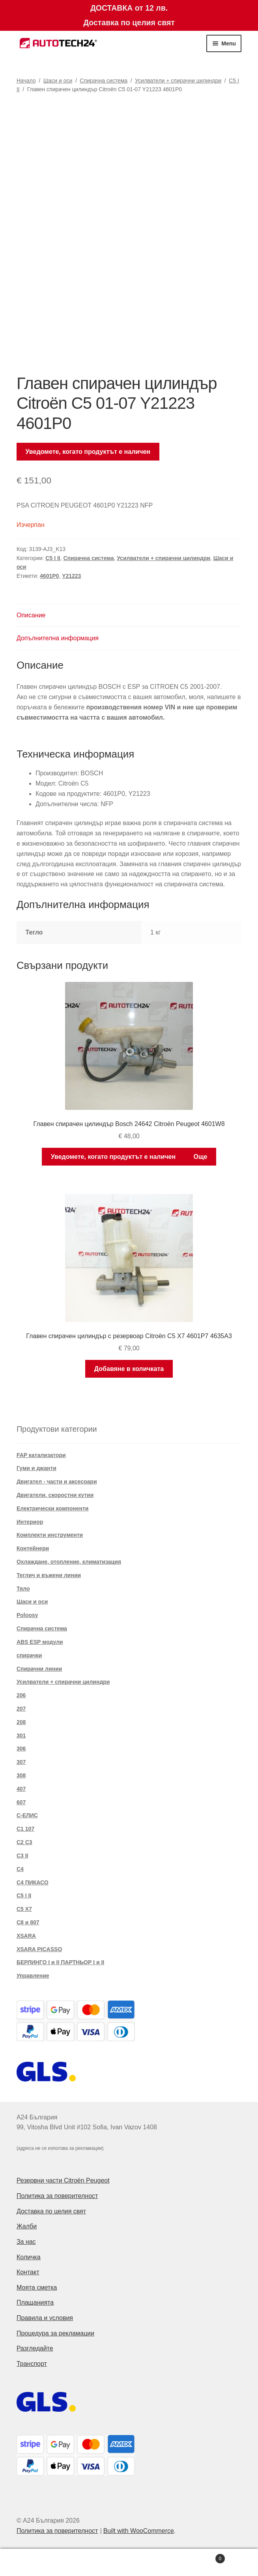  What do you see at coordinates (29, 1655) in the screenshot?
I see `спирачки` at bounding box center [29, 1655].